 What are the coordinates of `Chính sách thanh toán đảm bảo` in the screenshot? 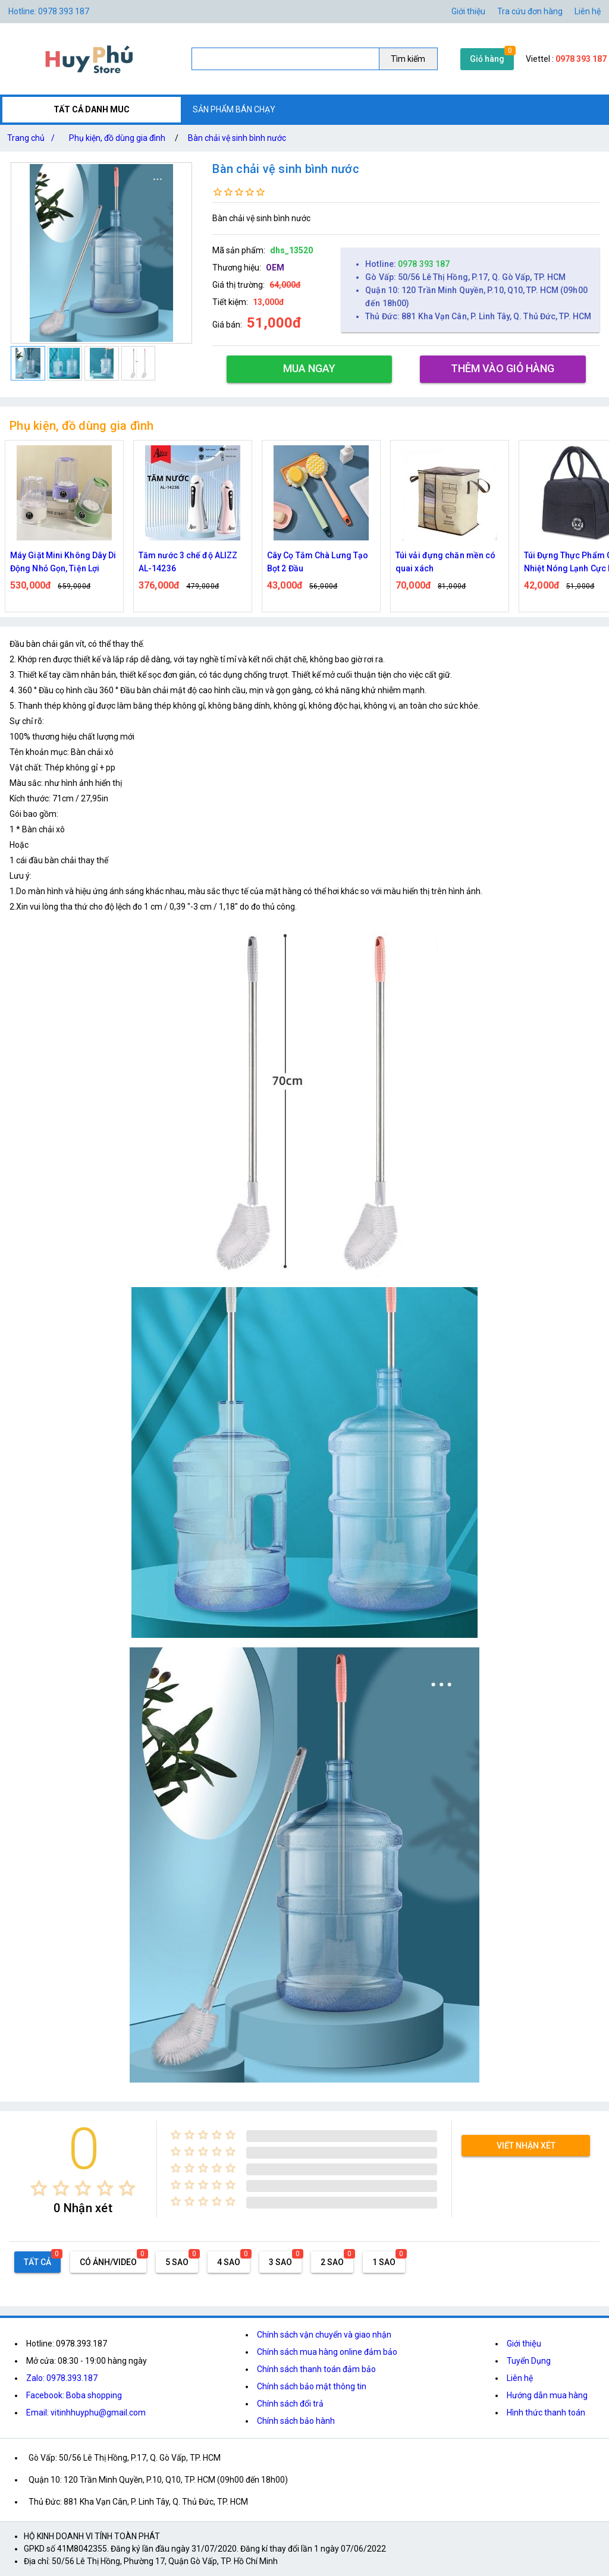 It's located at (316, 2369).